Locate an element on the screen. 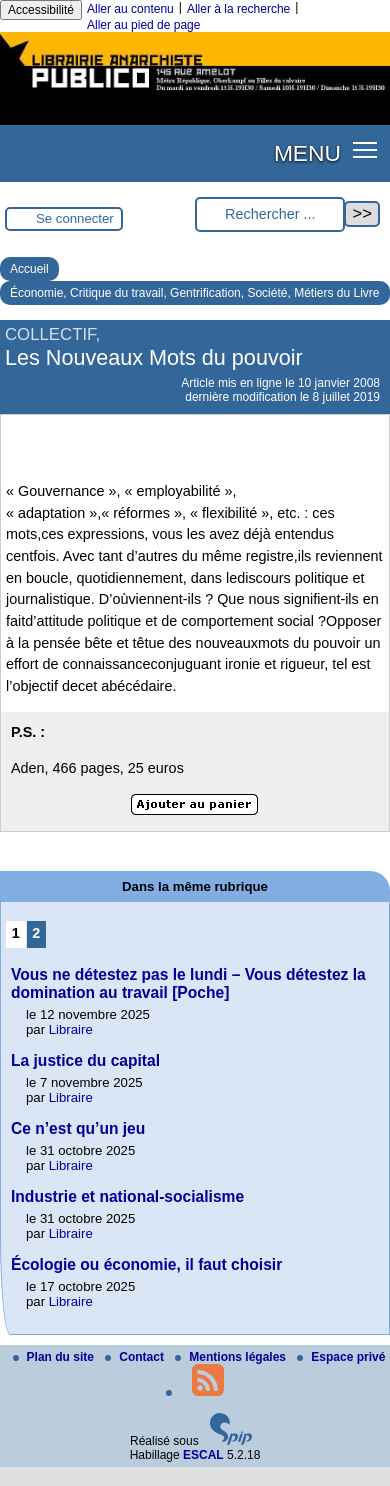 This screenshot has width=390, height=1486. Vous ne détestez pas le lundi – Vous détestez la domination au travail [Poche] is located at coordinates (188, 983).